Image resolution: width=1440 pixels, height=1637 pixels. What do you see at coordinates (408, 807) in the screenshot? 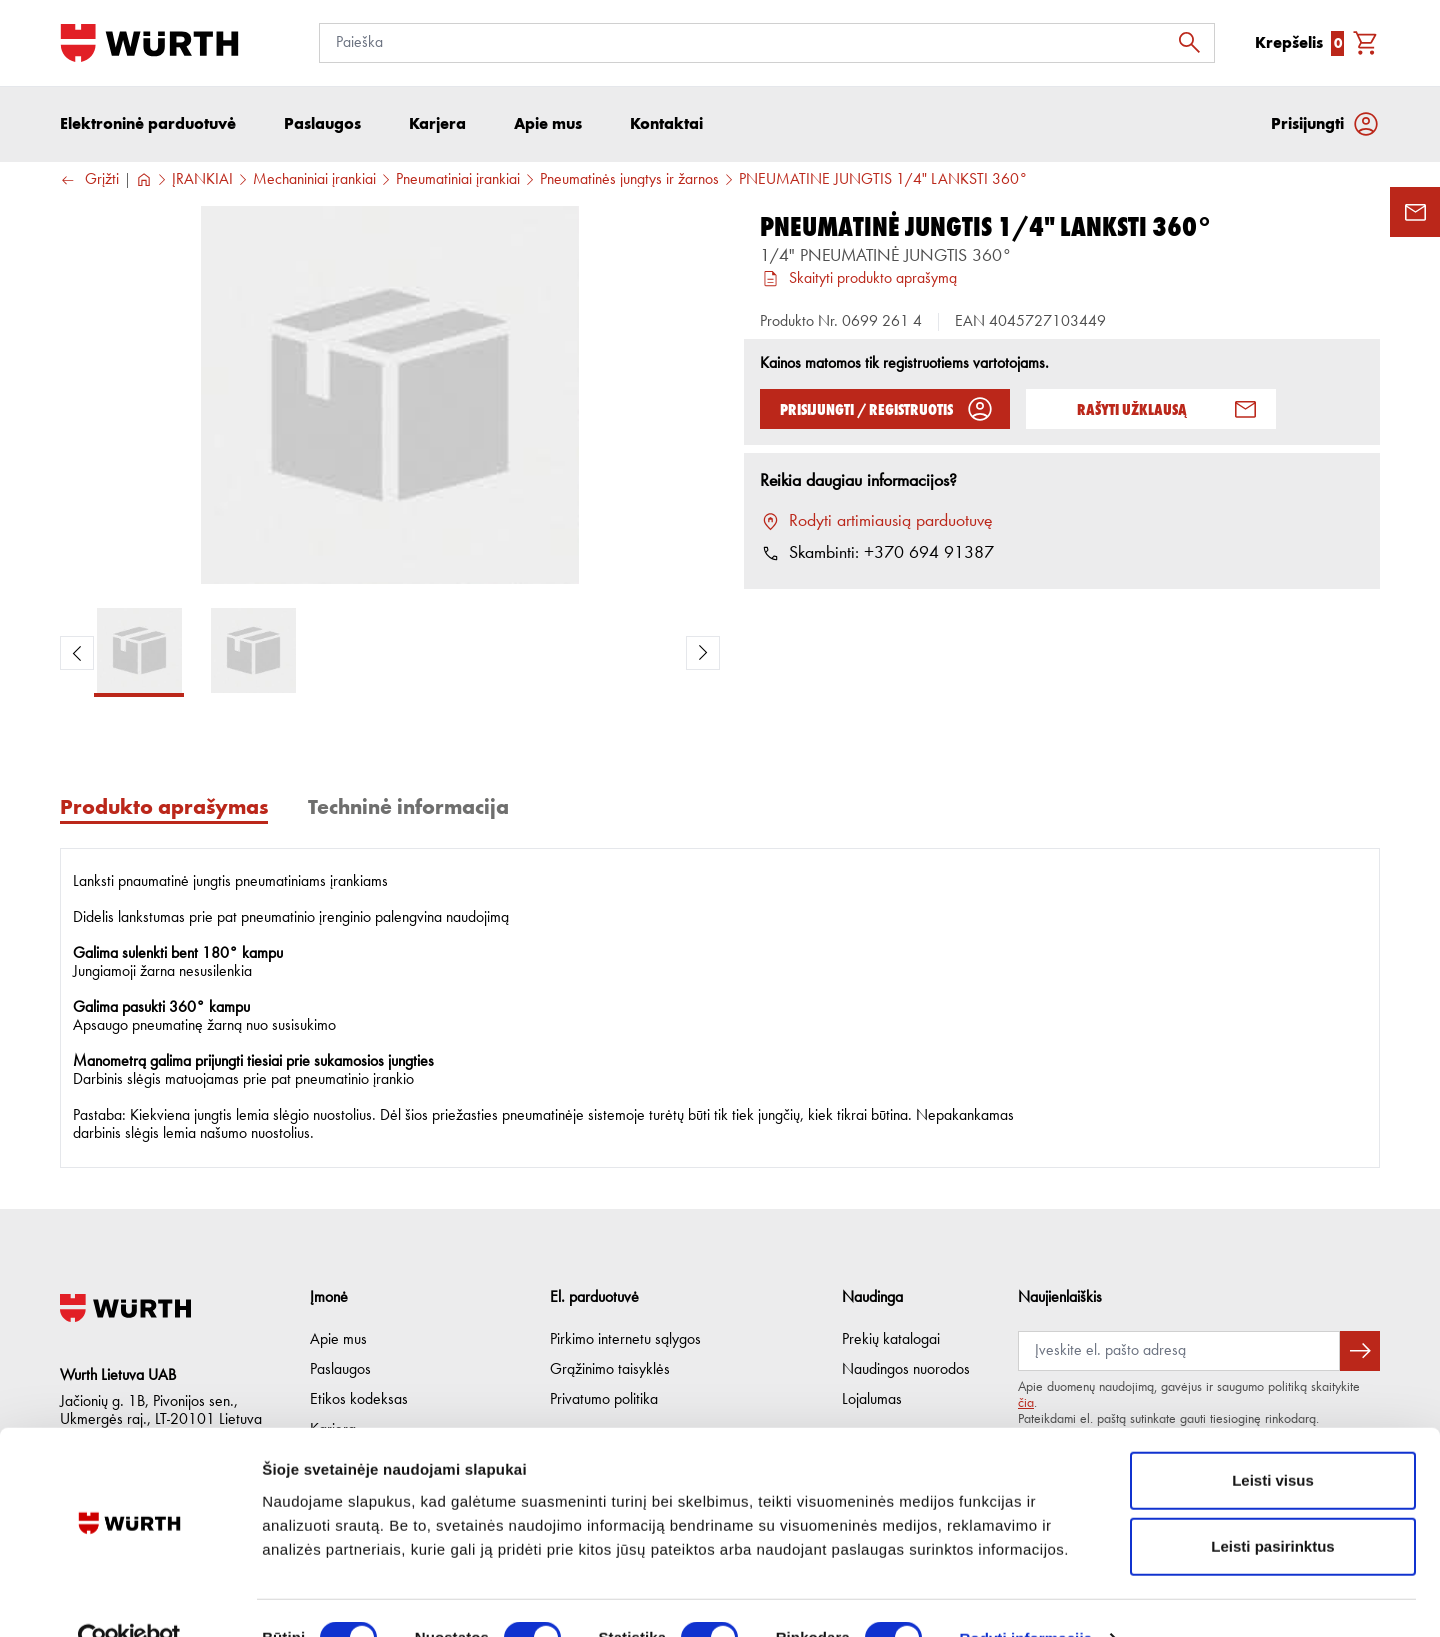
I see `Techninė informacija` at bounding box center [408, 807].